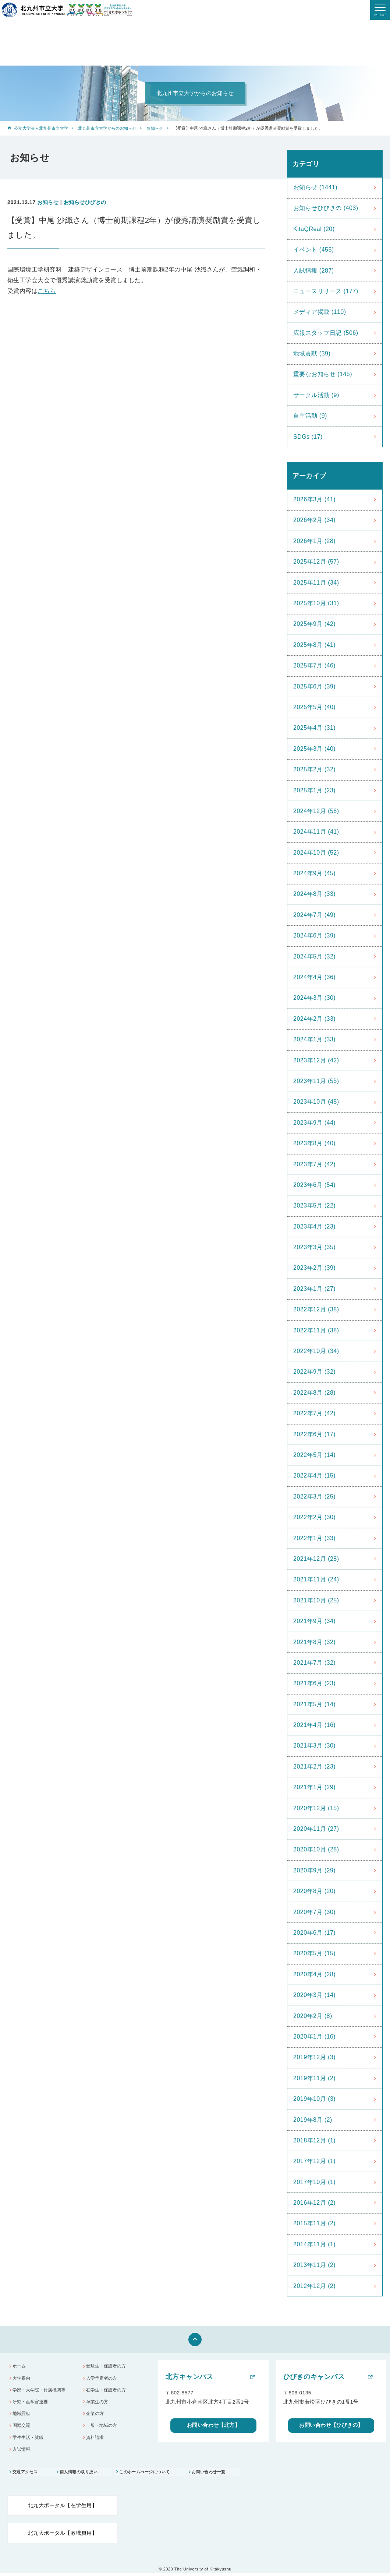  What do you see at coordinates (316, 1559) in the screenshot?
I see `2021年12月 (28)` at bounding box center [316, 1559].